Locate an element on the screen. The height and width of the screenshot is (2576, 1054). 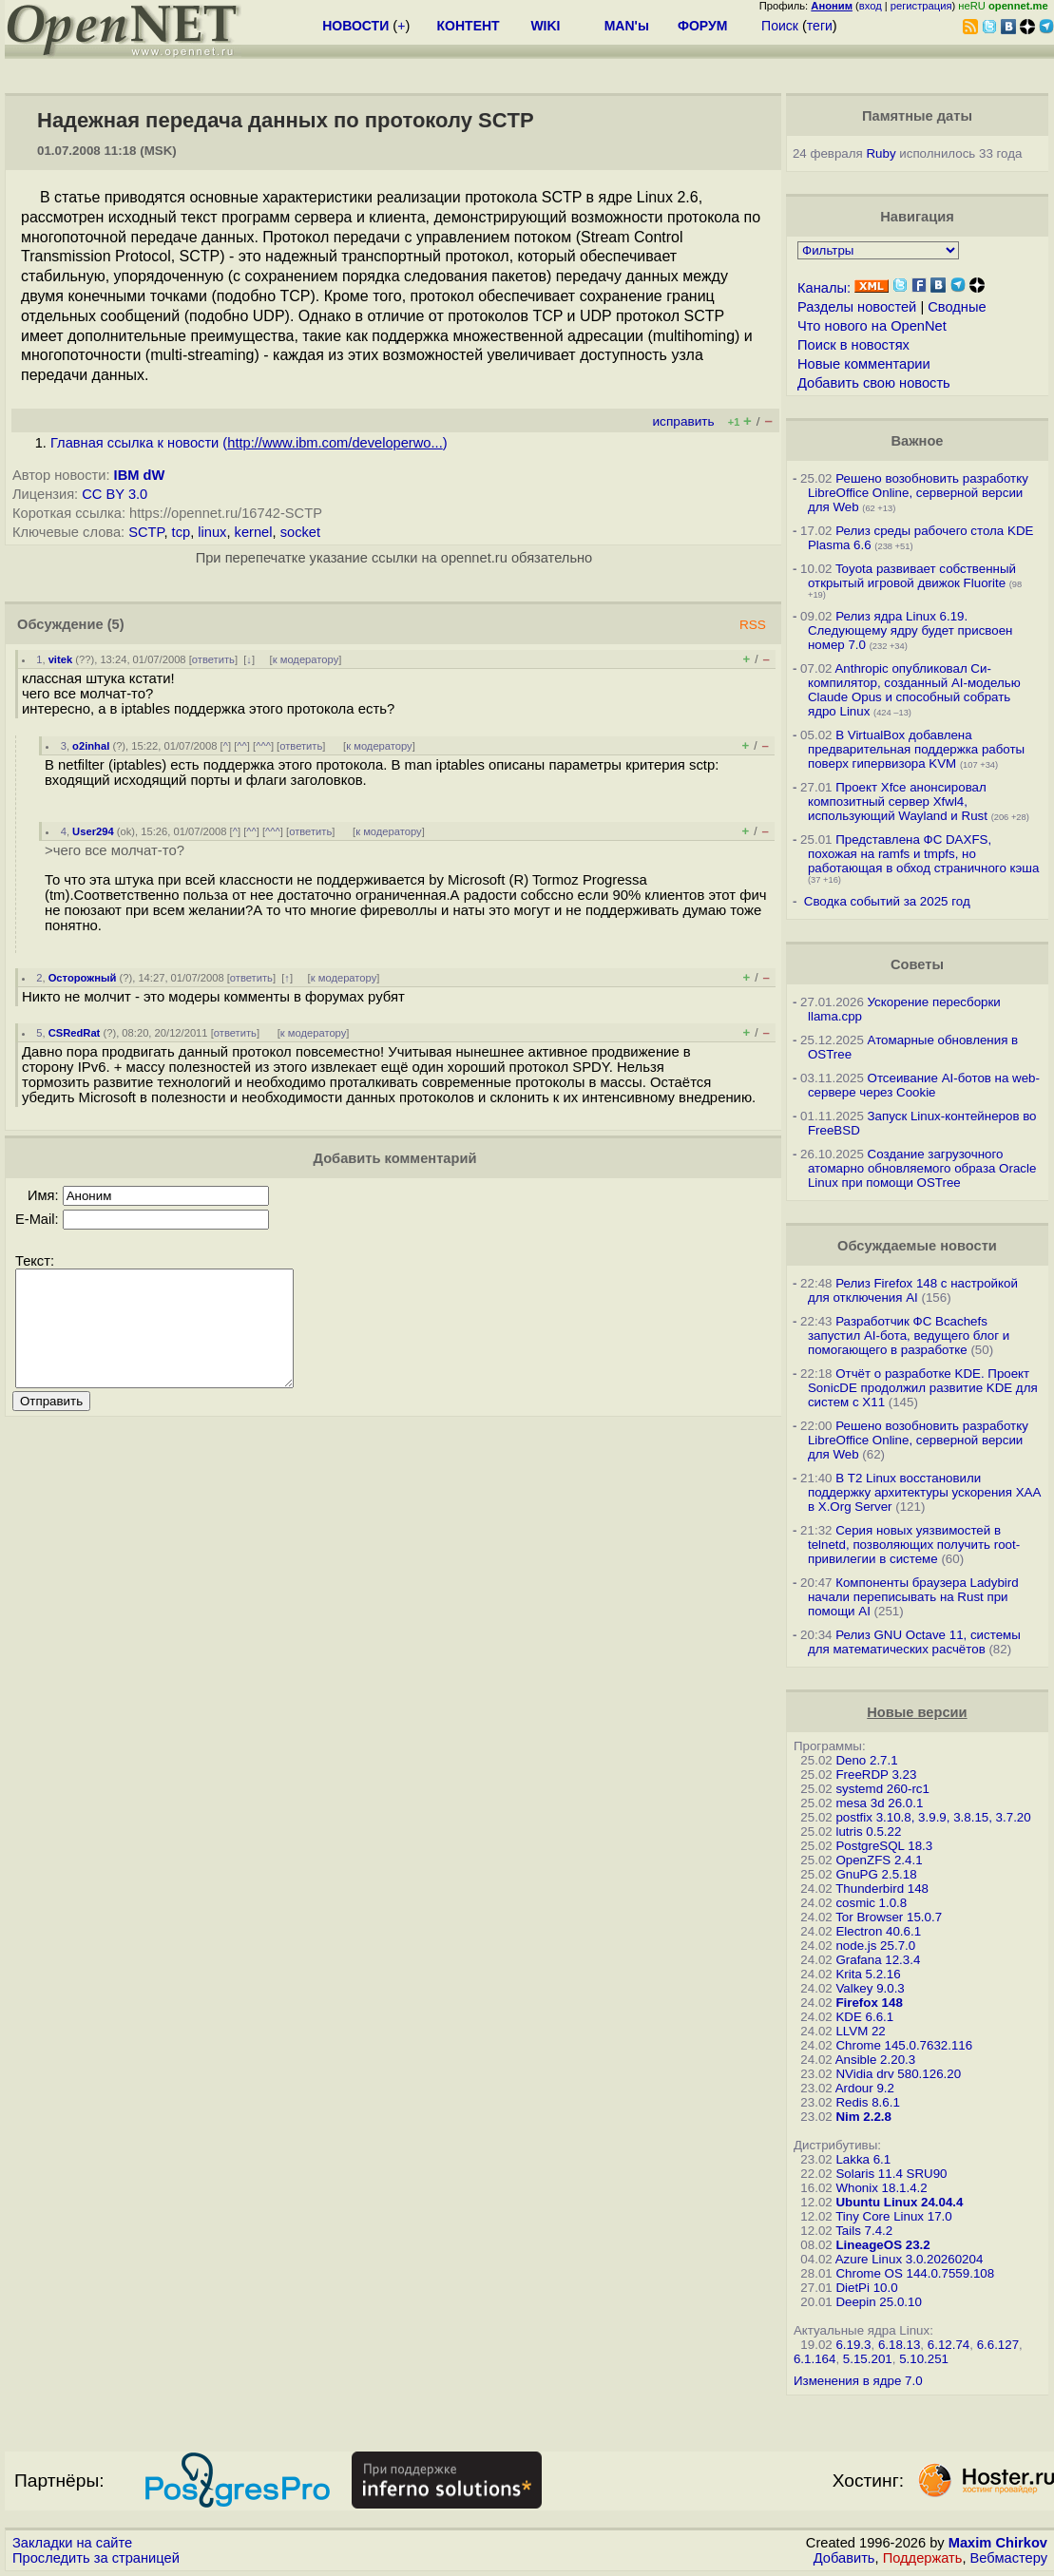
NVidia drv 580.126.20 is located at coordinates (898, 2074).